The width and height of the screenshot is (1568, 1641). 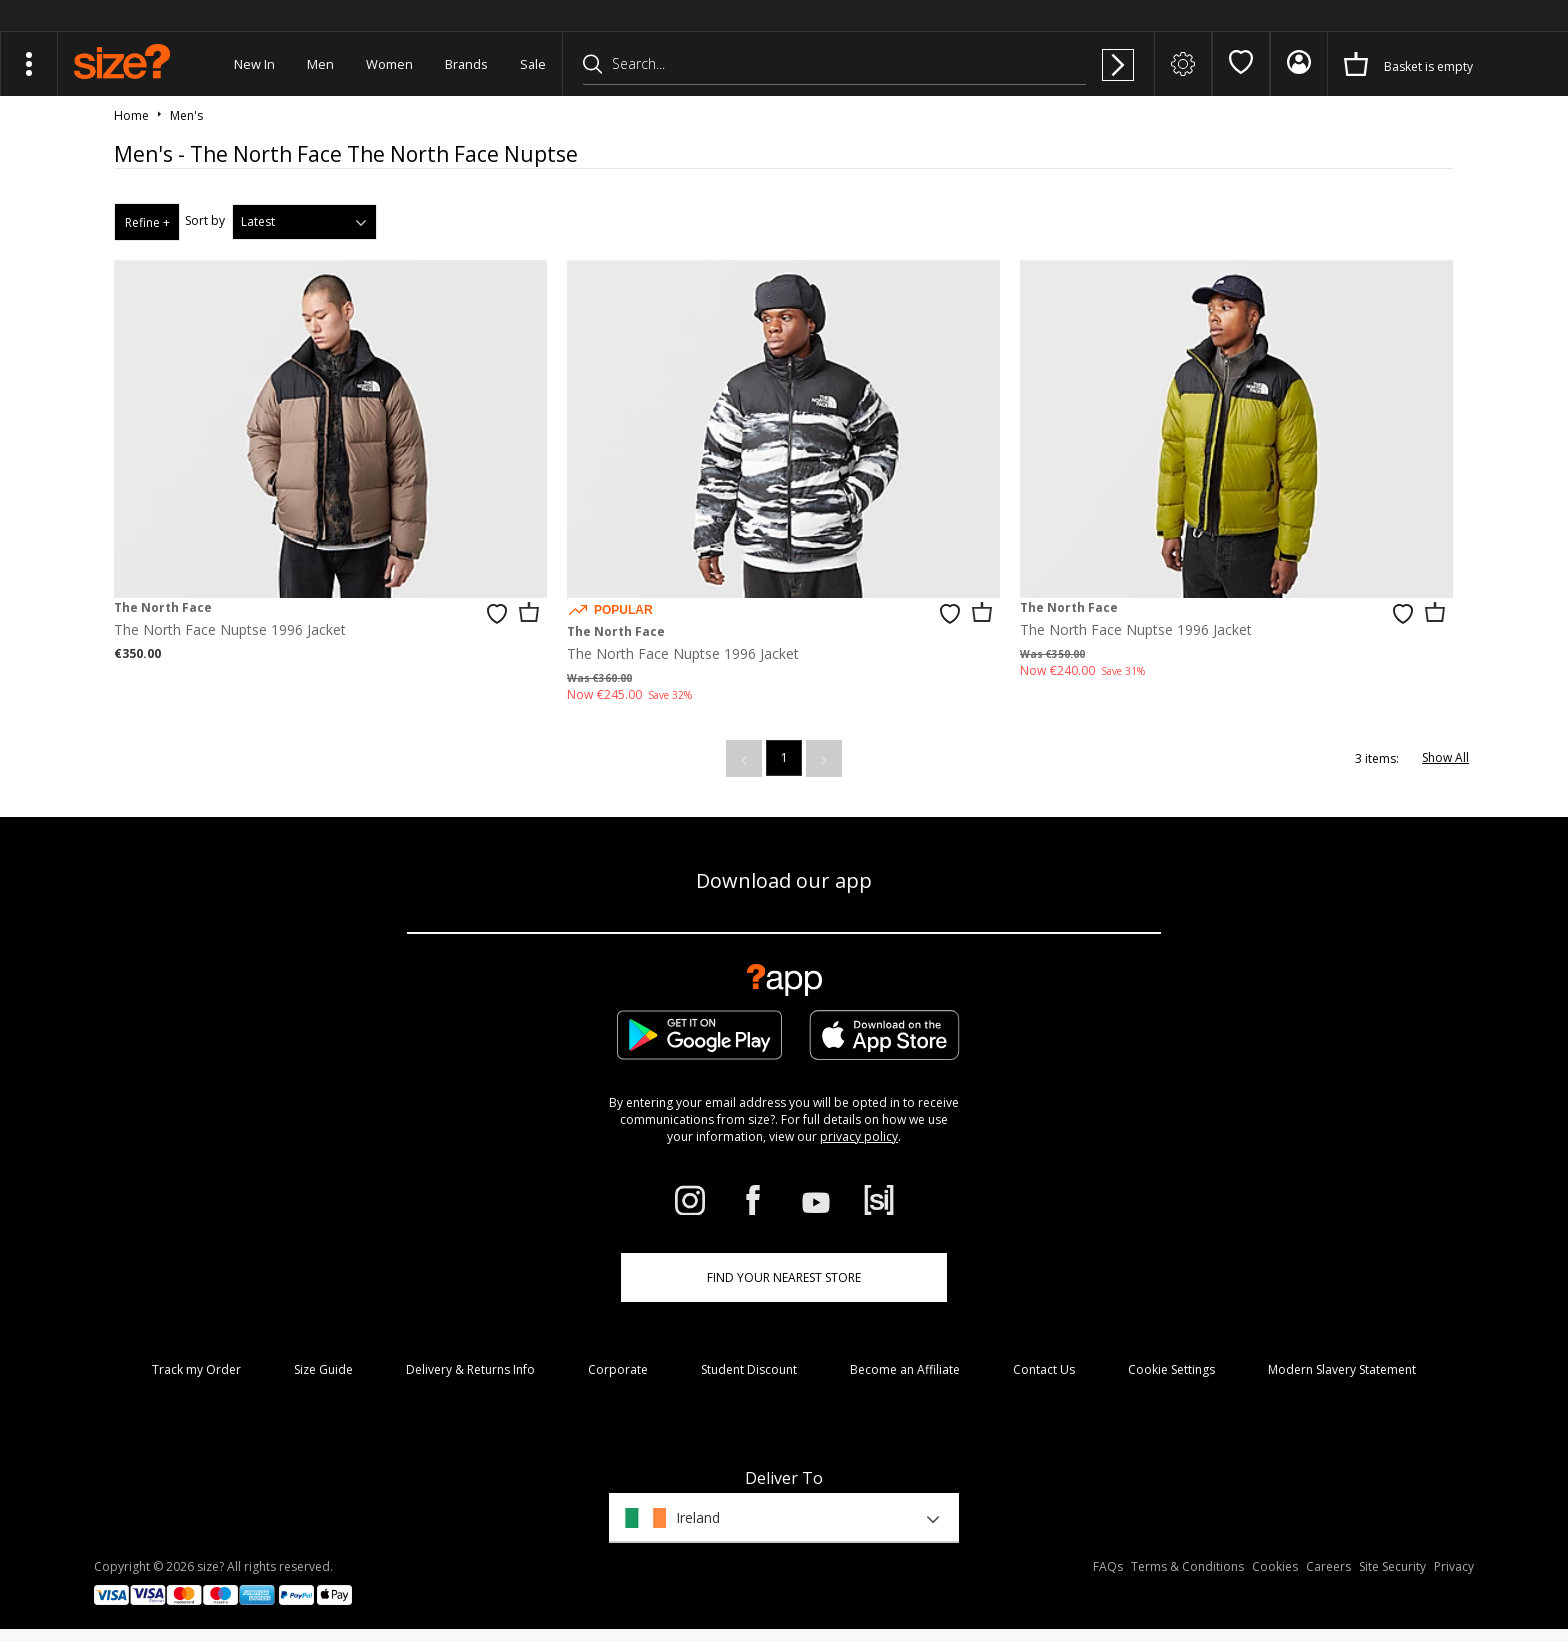 What do you see at coordinates (1454, 1566) in the screenshot?
I see `Privacy` at bounding box center [1454, 1566].